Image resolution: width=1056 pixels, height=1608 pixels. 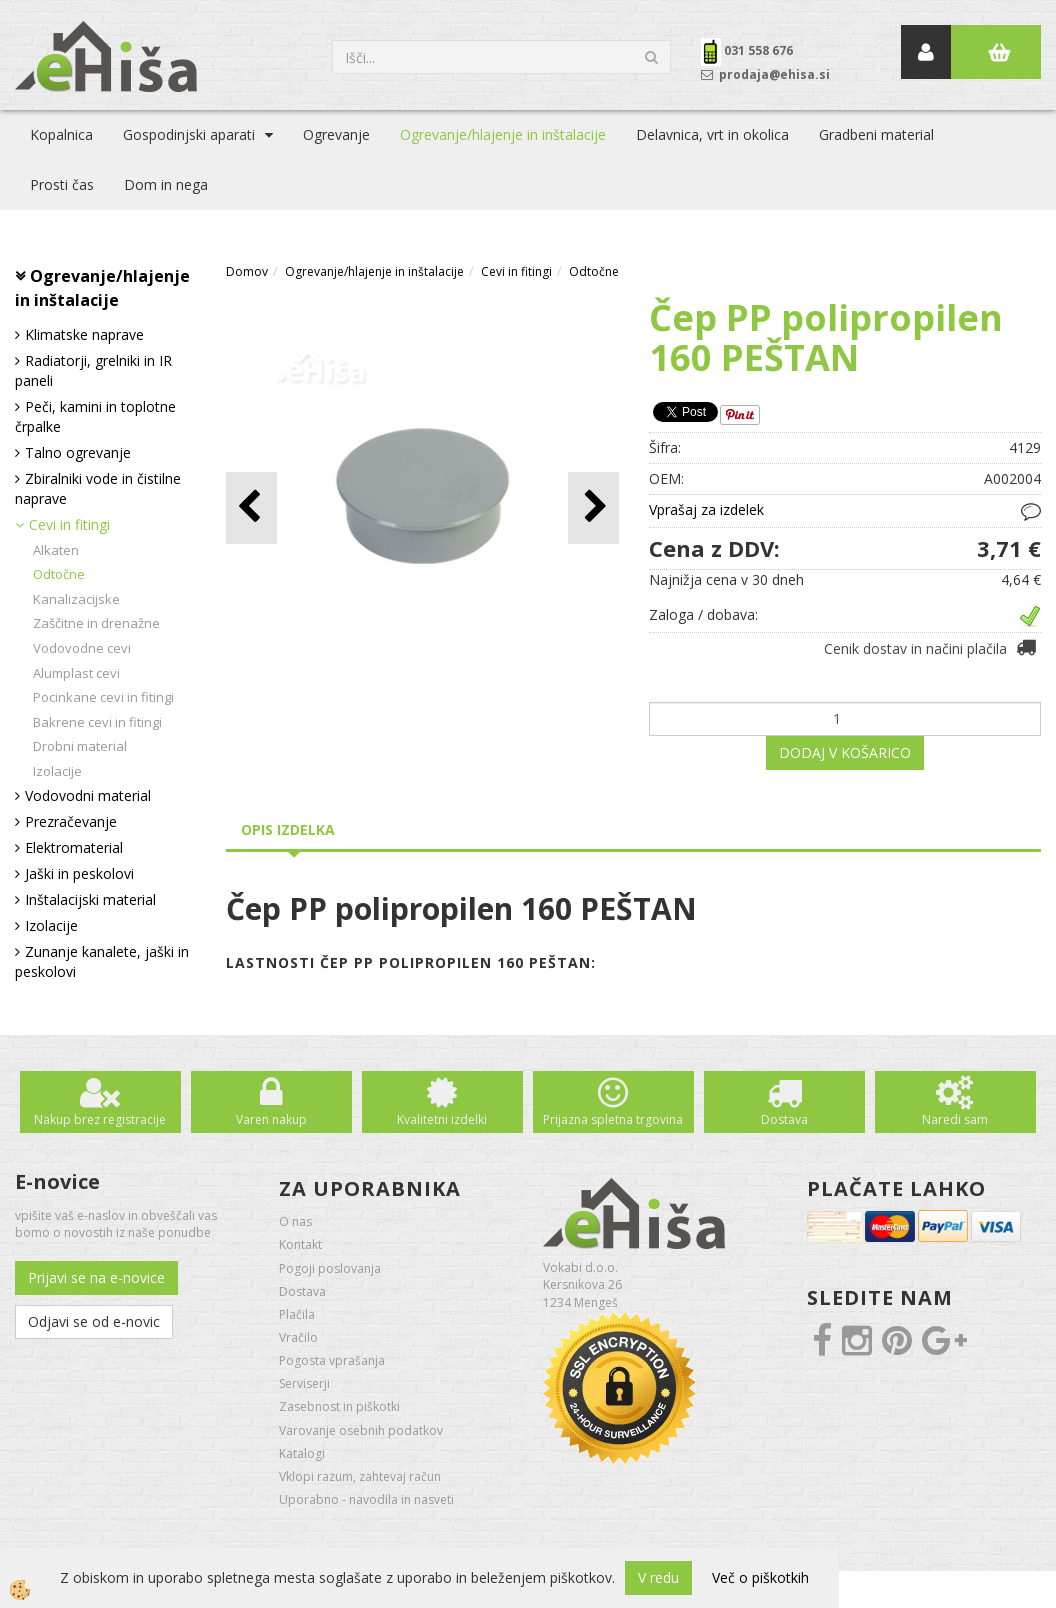 I want to click on Delavnica, vrt in okolica, so click(x=712, y=134).